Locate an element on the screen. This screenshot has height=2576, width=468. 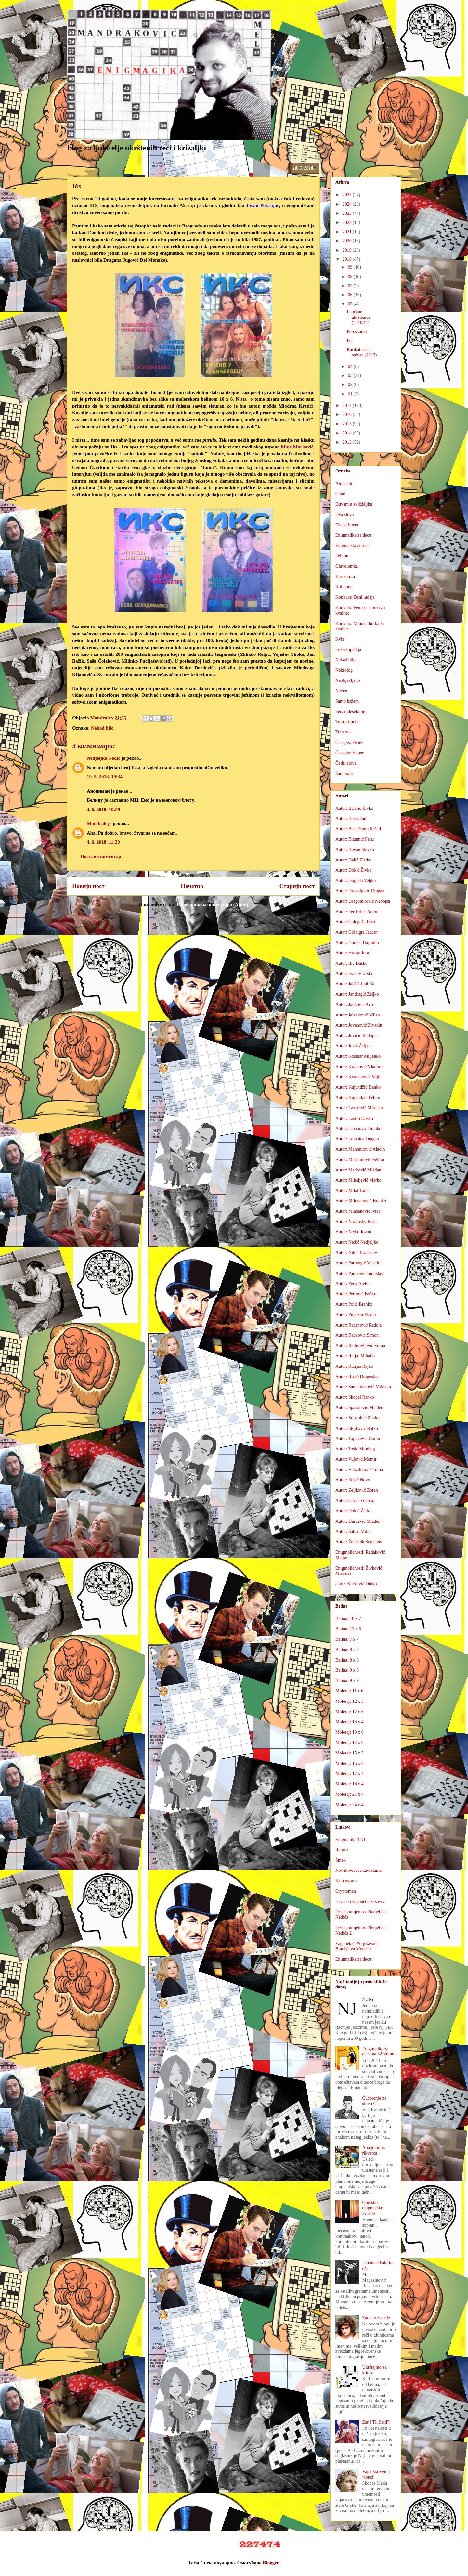
Pop skandi is located at coordinates (357, 331).